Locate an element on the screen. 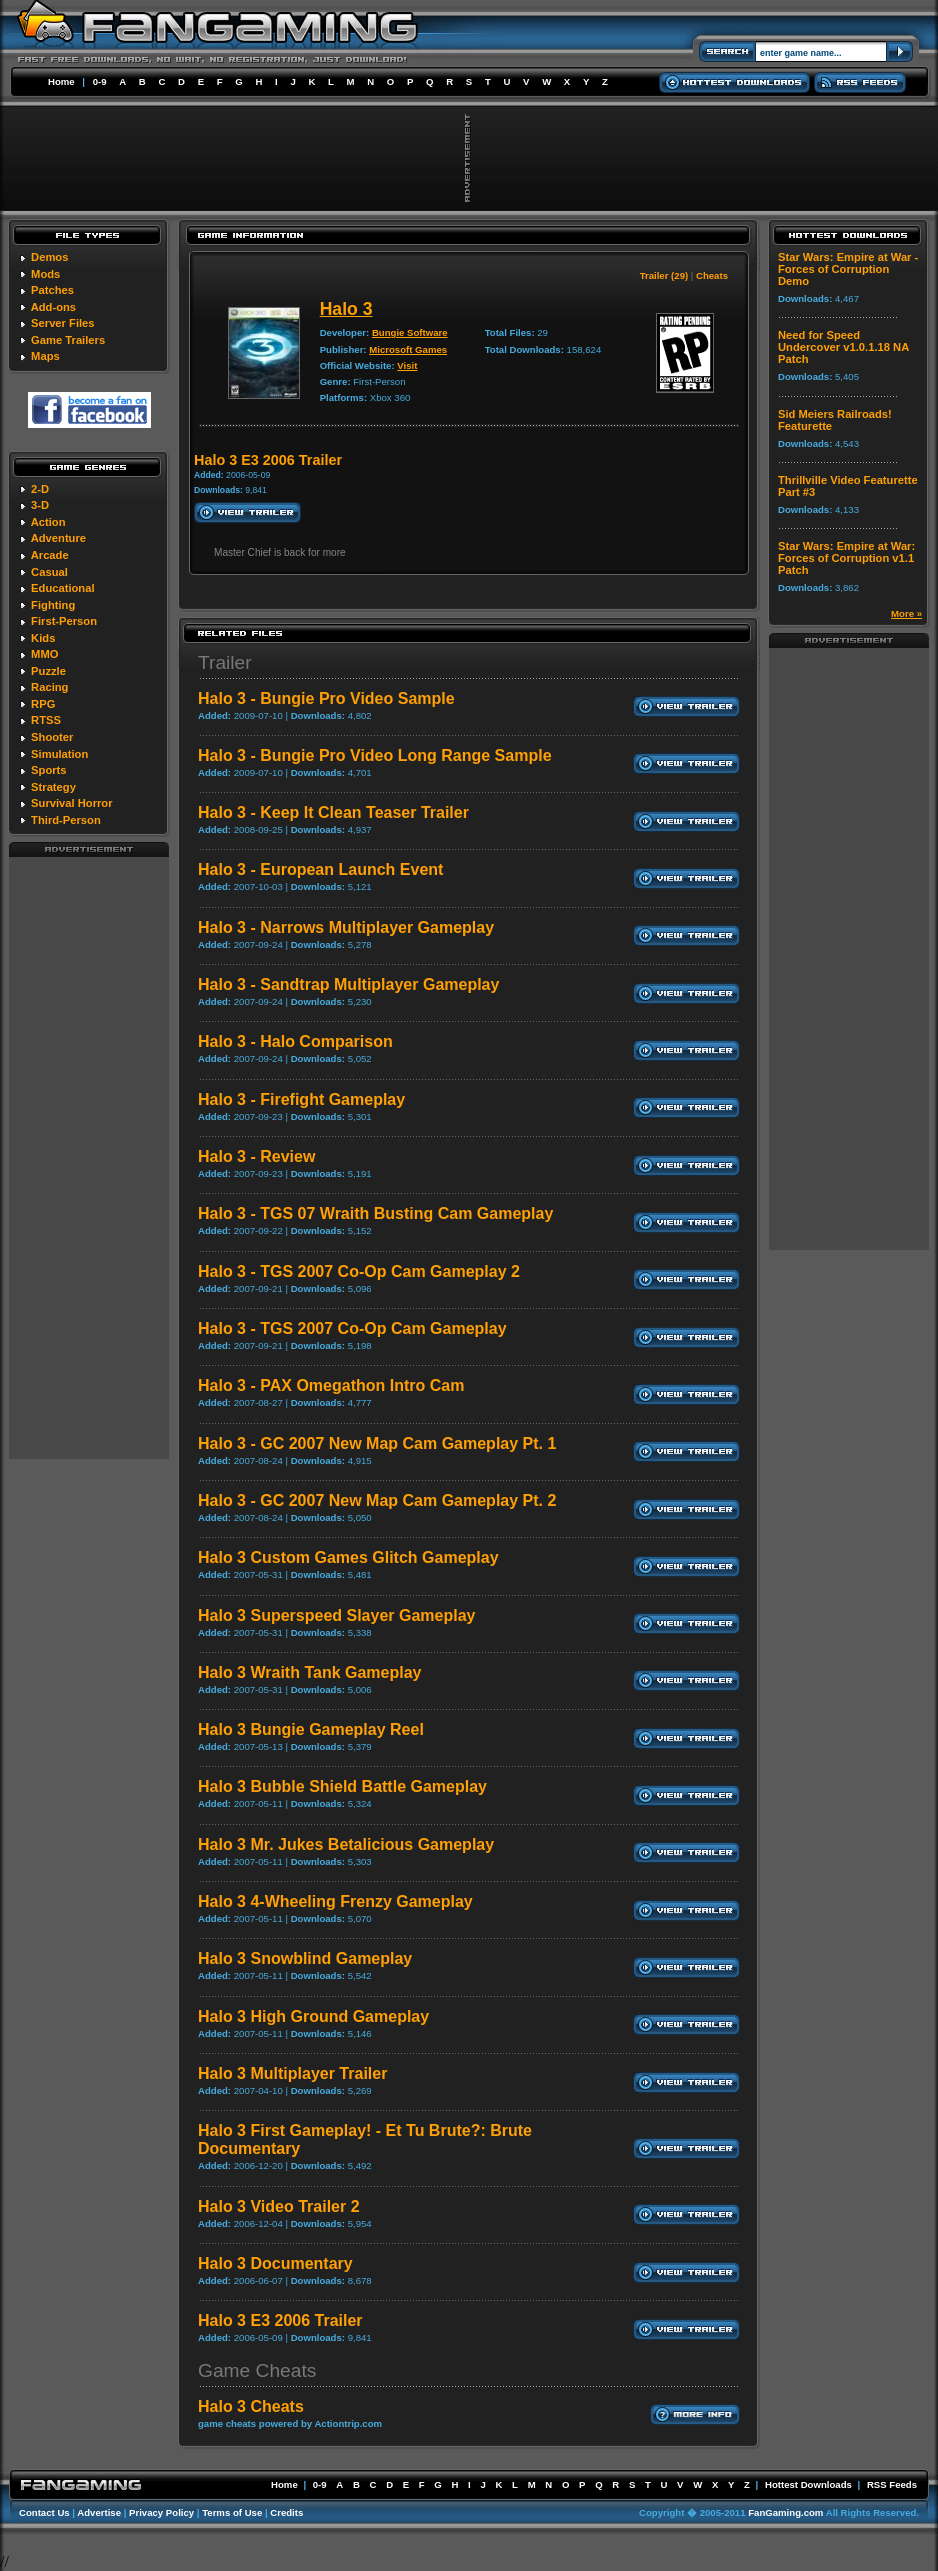 The image size is (938, 2571). Halo 3 Snowblind Gameplay is located at coordinates (305, 1958).